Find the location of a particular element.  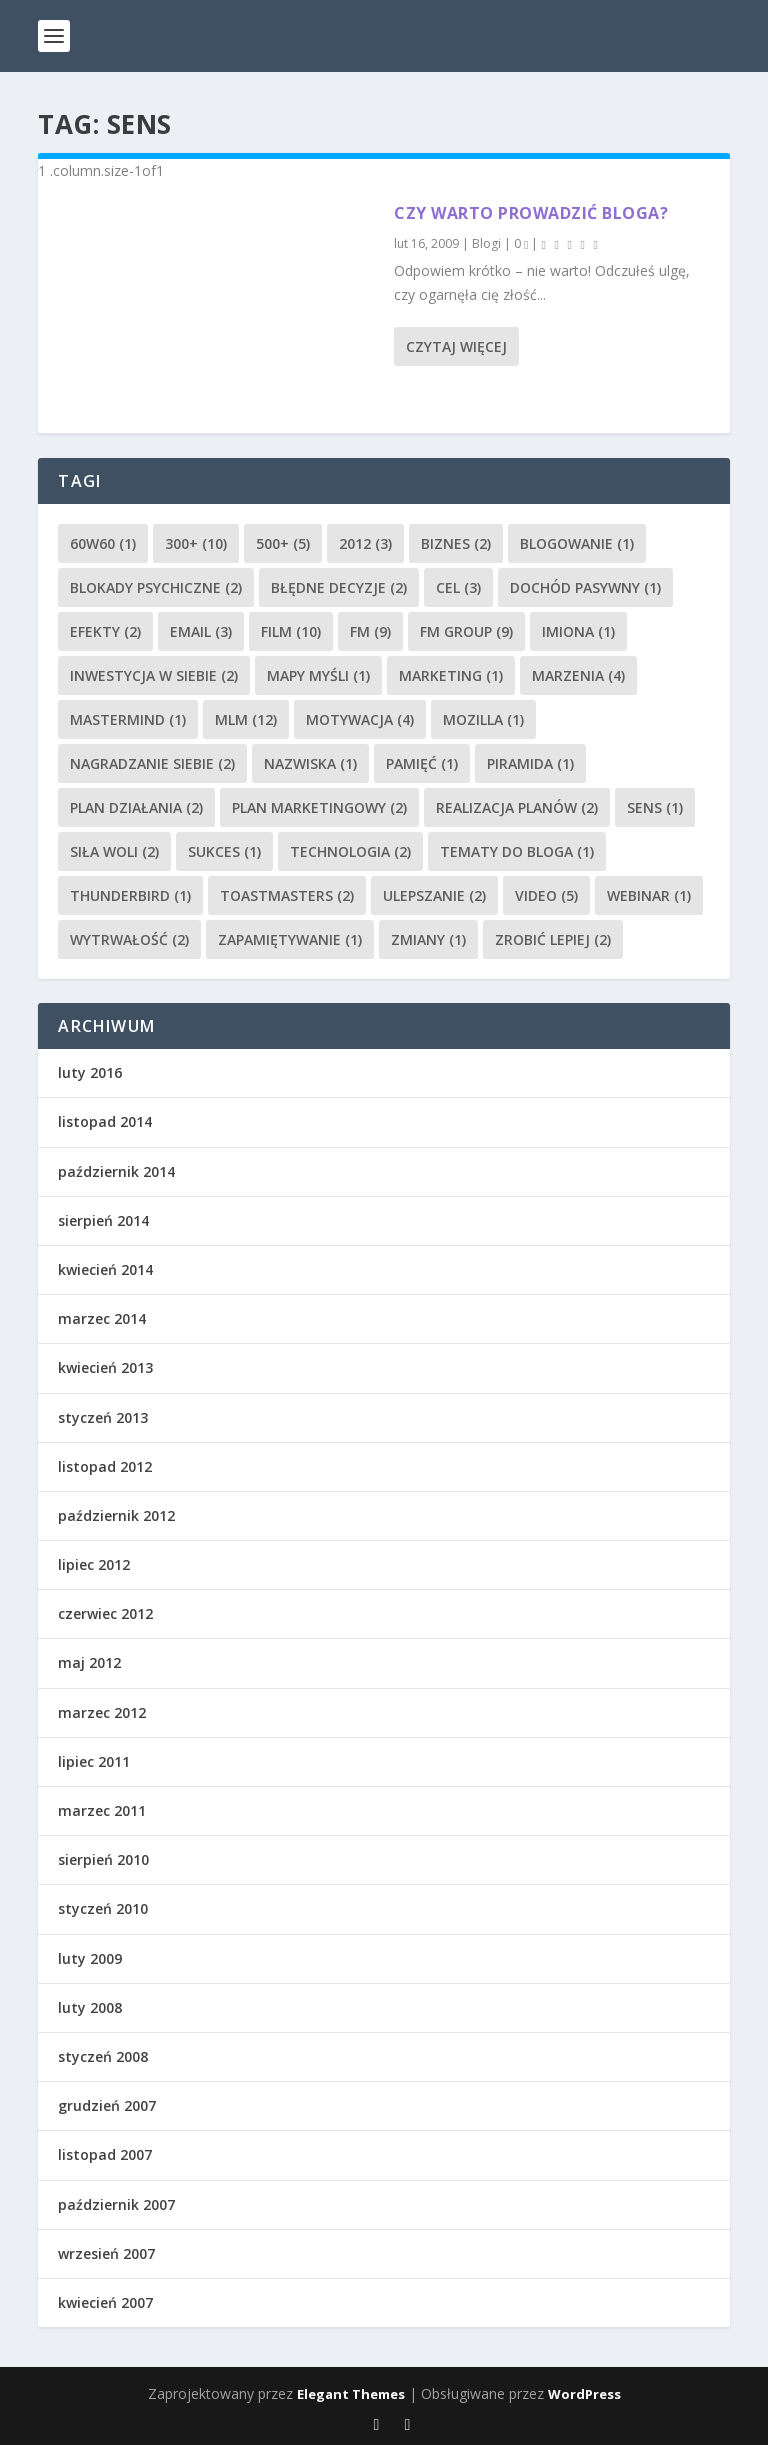

inwestycja w siebie [inwestycja w siebie (2 elementy)] is located at coordinates (154, 675).